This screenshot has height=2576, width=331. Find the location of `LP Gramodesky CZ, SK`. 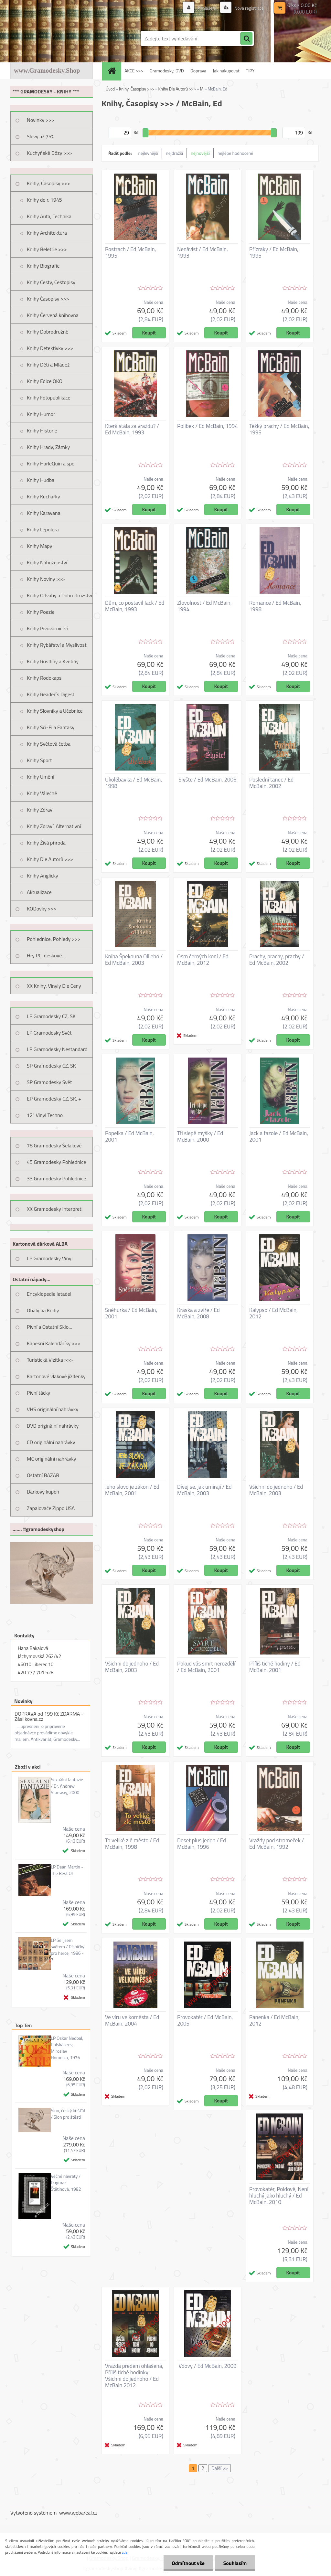

LP Gramodesky CZ, SK is located at coordinates (51, 1016).